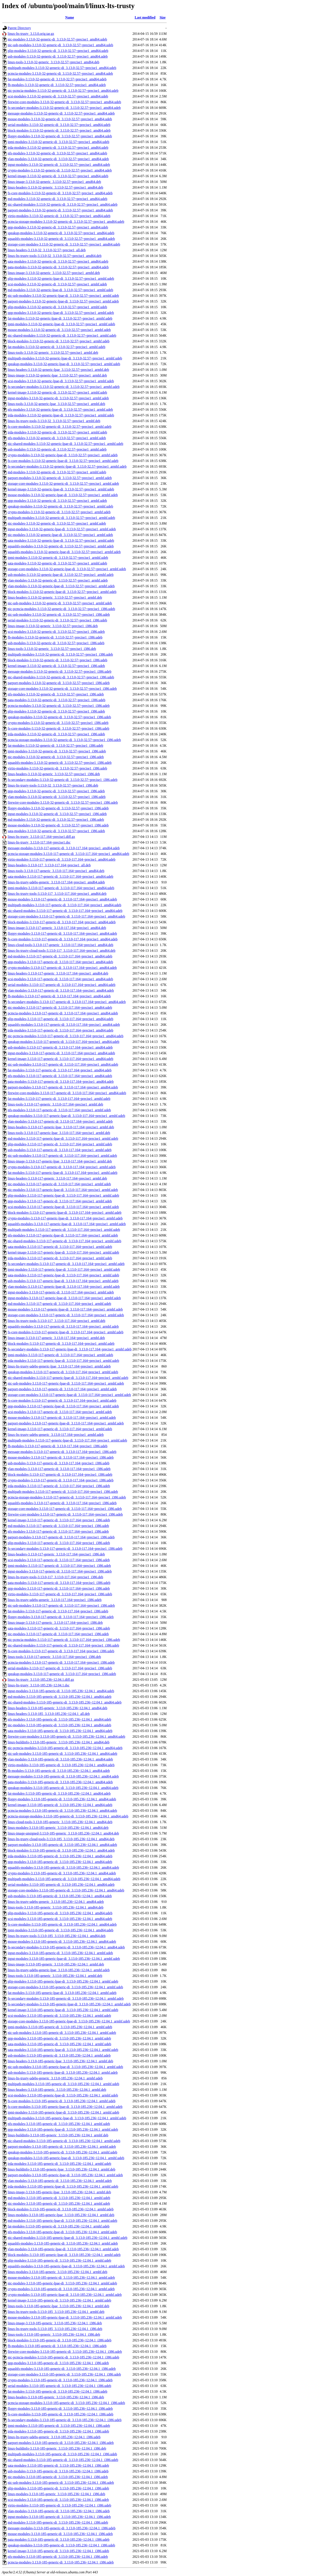  What do you see at coordinates (63, 1326) in the screenshot?
I see `squashfs-modules-3.13.0-117-generic-di_3.13.0-117.164~precise1_armhf.udeb` at bounding box center [63, 1326].